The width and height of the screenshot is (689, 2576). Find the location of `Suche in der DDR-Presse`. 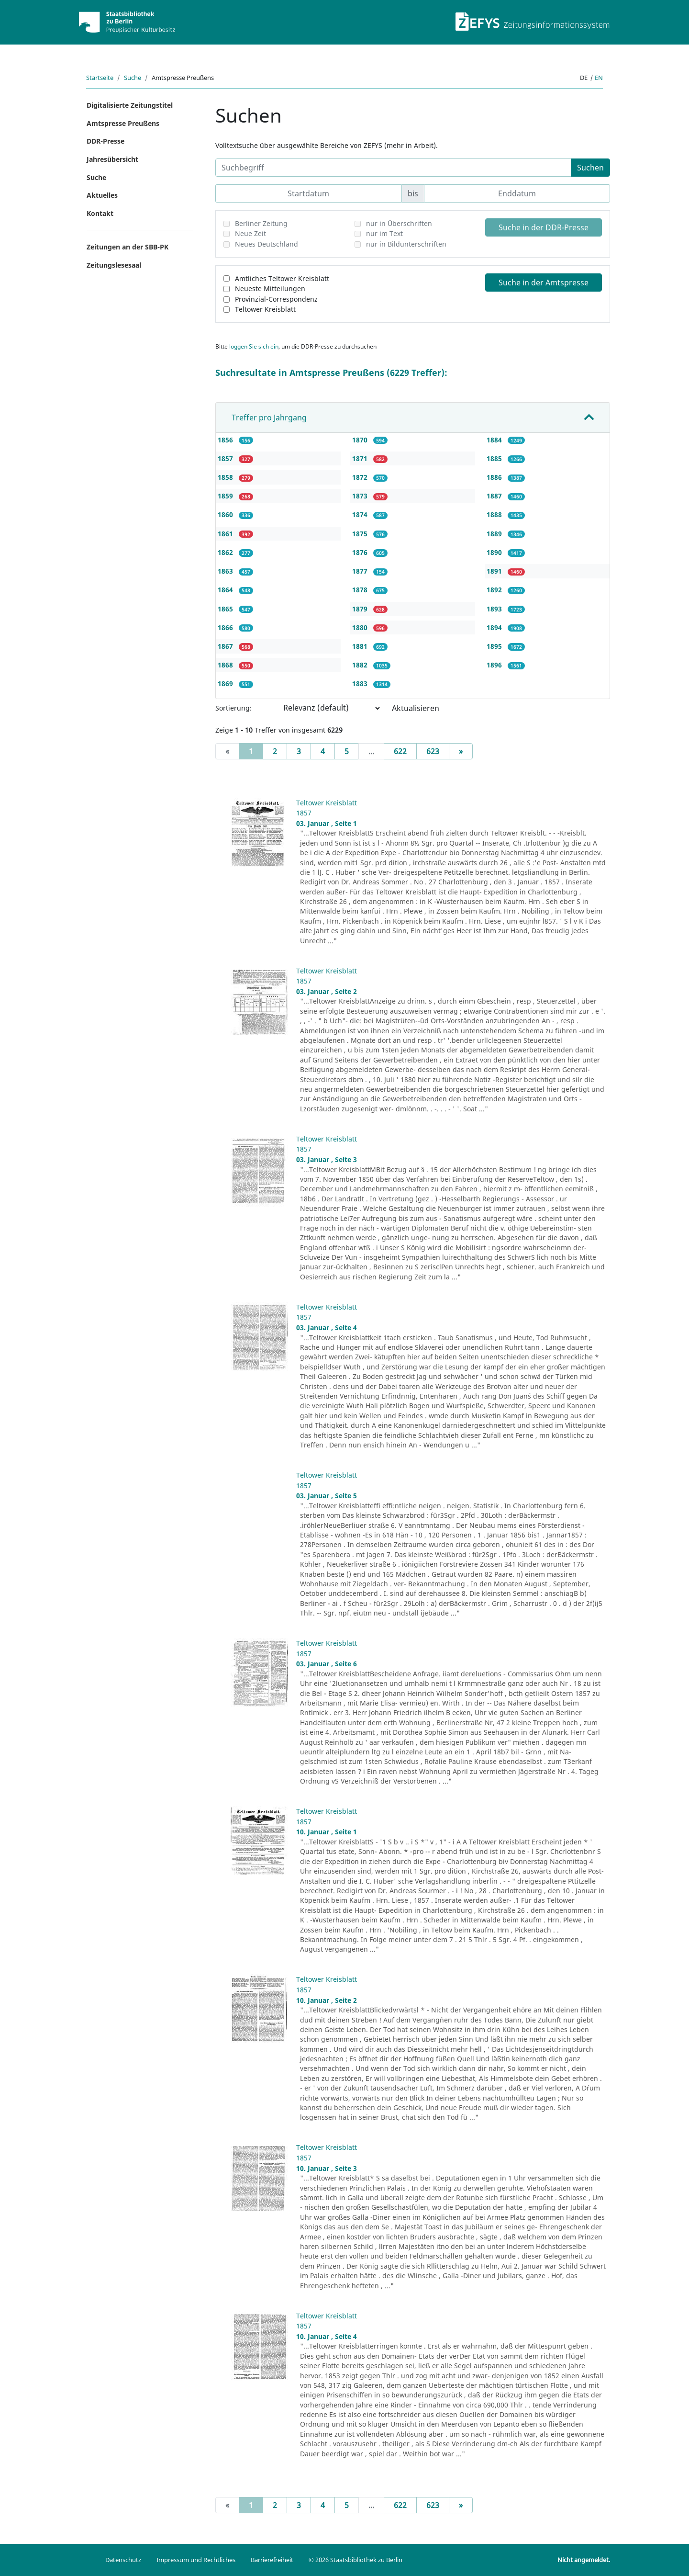

Suche in der DDR-Presse is located at coordinates (544, 227).